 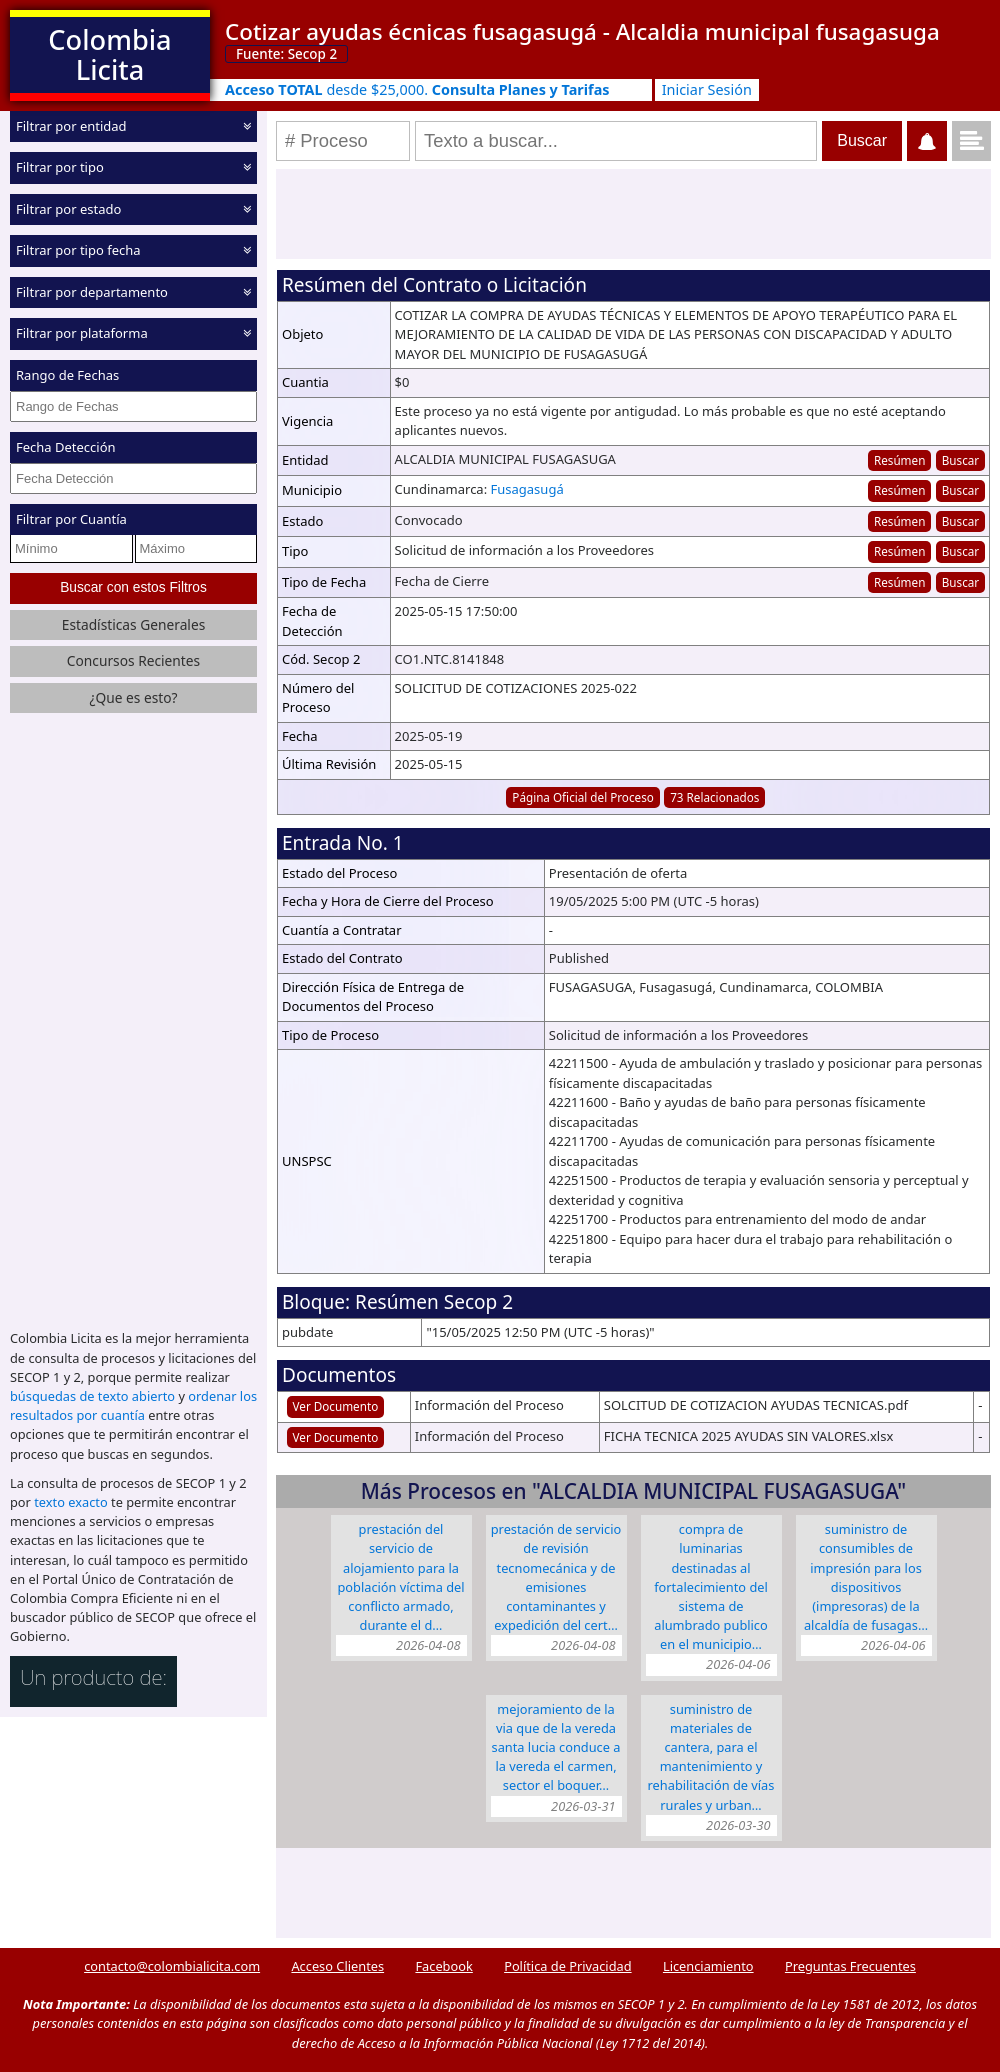 What do you see at coordinates (711, 1586) in the screenshot?
I see `COMPRA DE LUMINARIAS DESTINADAS AL FORTALECIMIENTO DEL SISTEMA DE ALUMBRADO PUBLICO EN EL MUNICIPIO…` at bounding box center [711, 1586].